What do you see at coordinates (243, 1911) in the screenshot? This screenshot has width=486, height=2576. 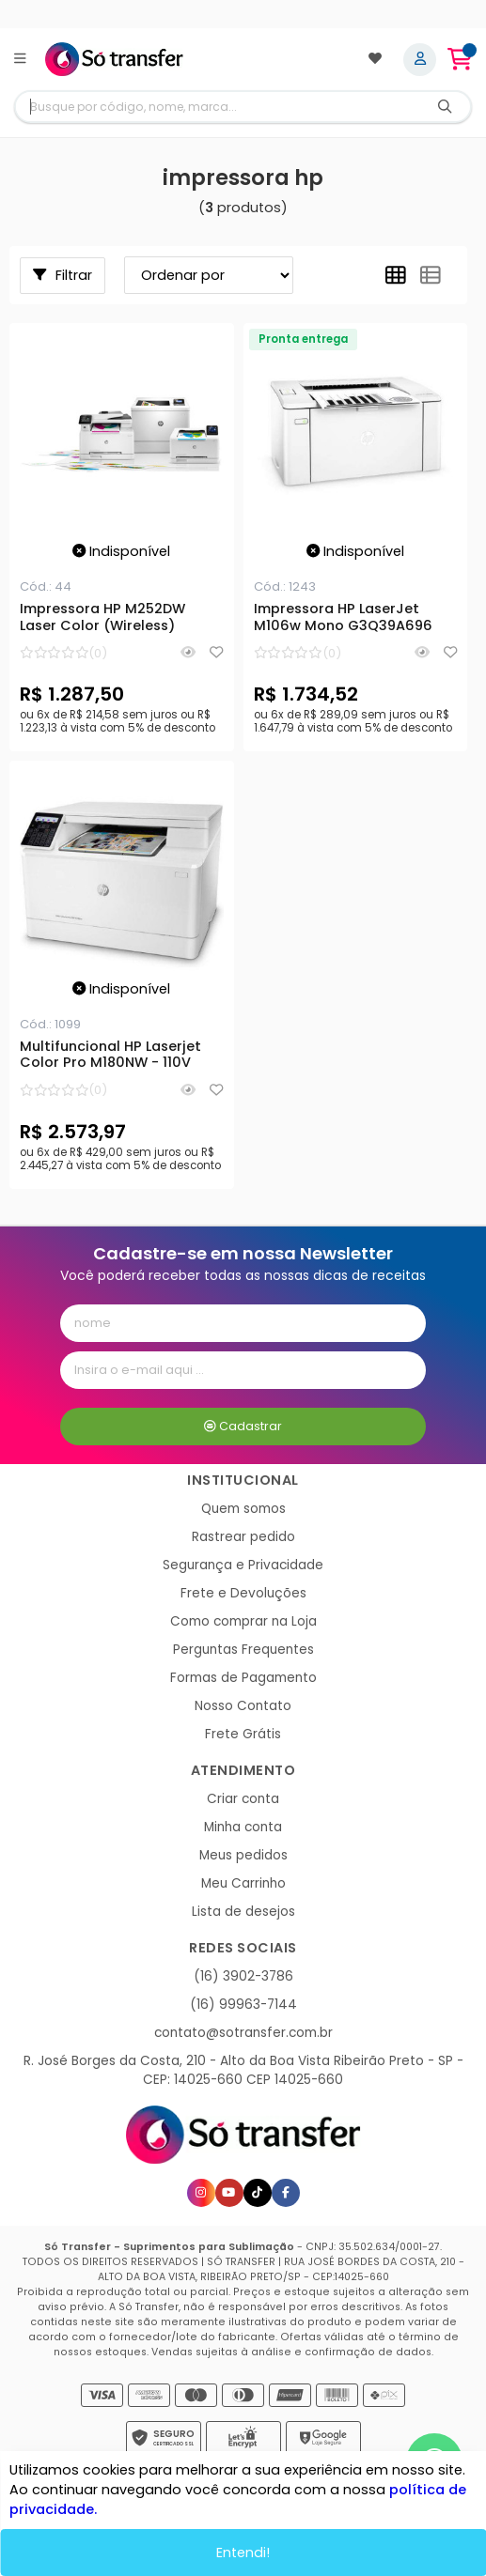 I see `Lista de desejos` at bounding box center [243, 1911].